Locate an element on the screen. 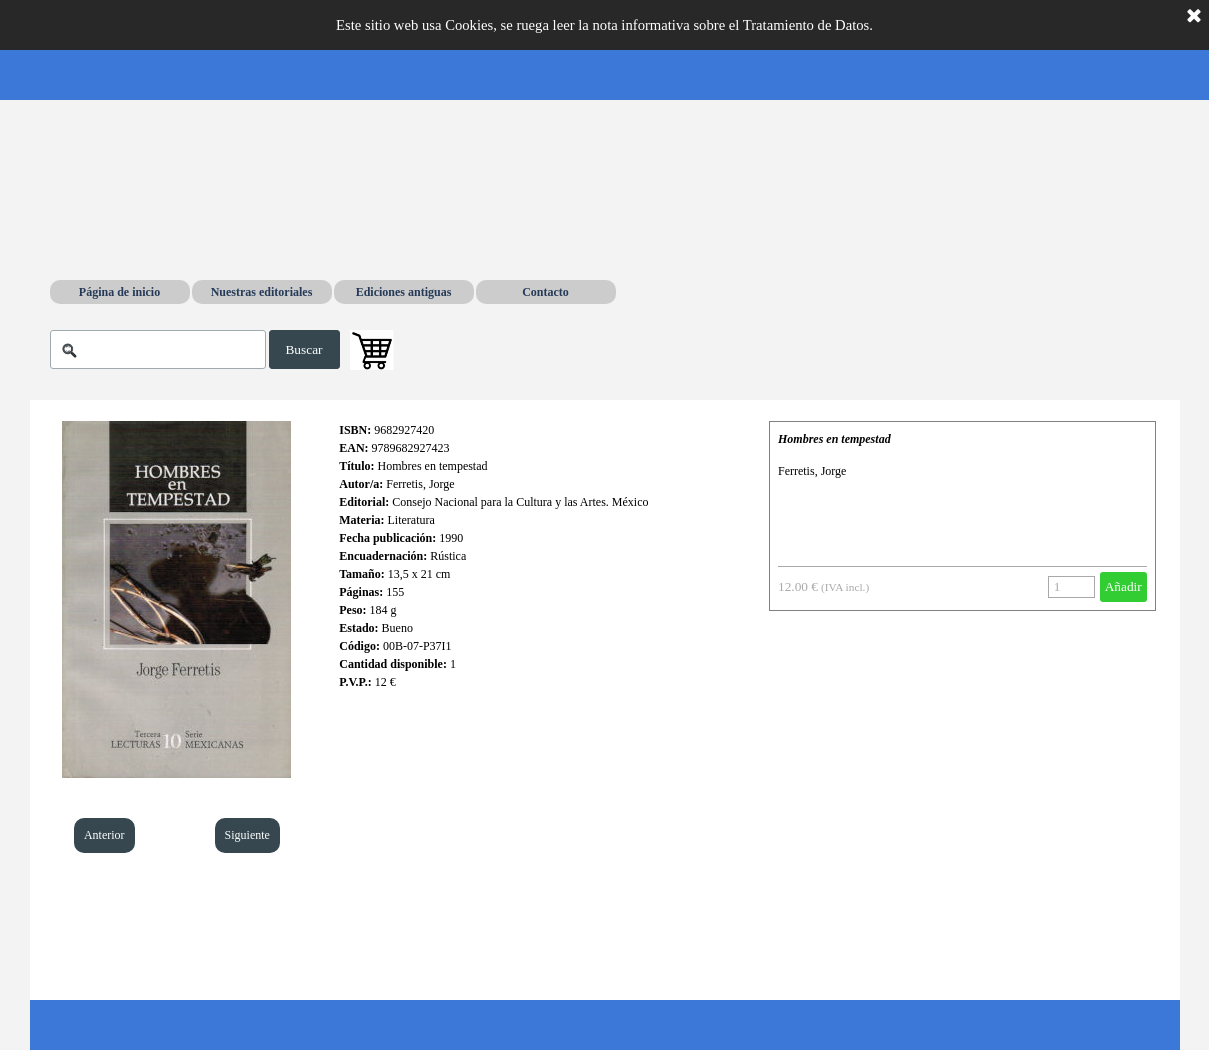 The width and height of the screenshot is (1209, 1050). Contacto is located at coordinates (545, 292).